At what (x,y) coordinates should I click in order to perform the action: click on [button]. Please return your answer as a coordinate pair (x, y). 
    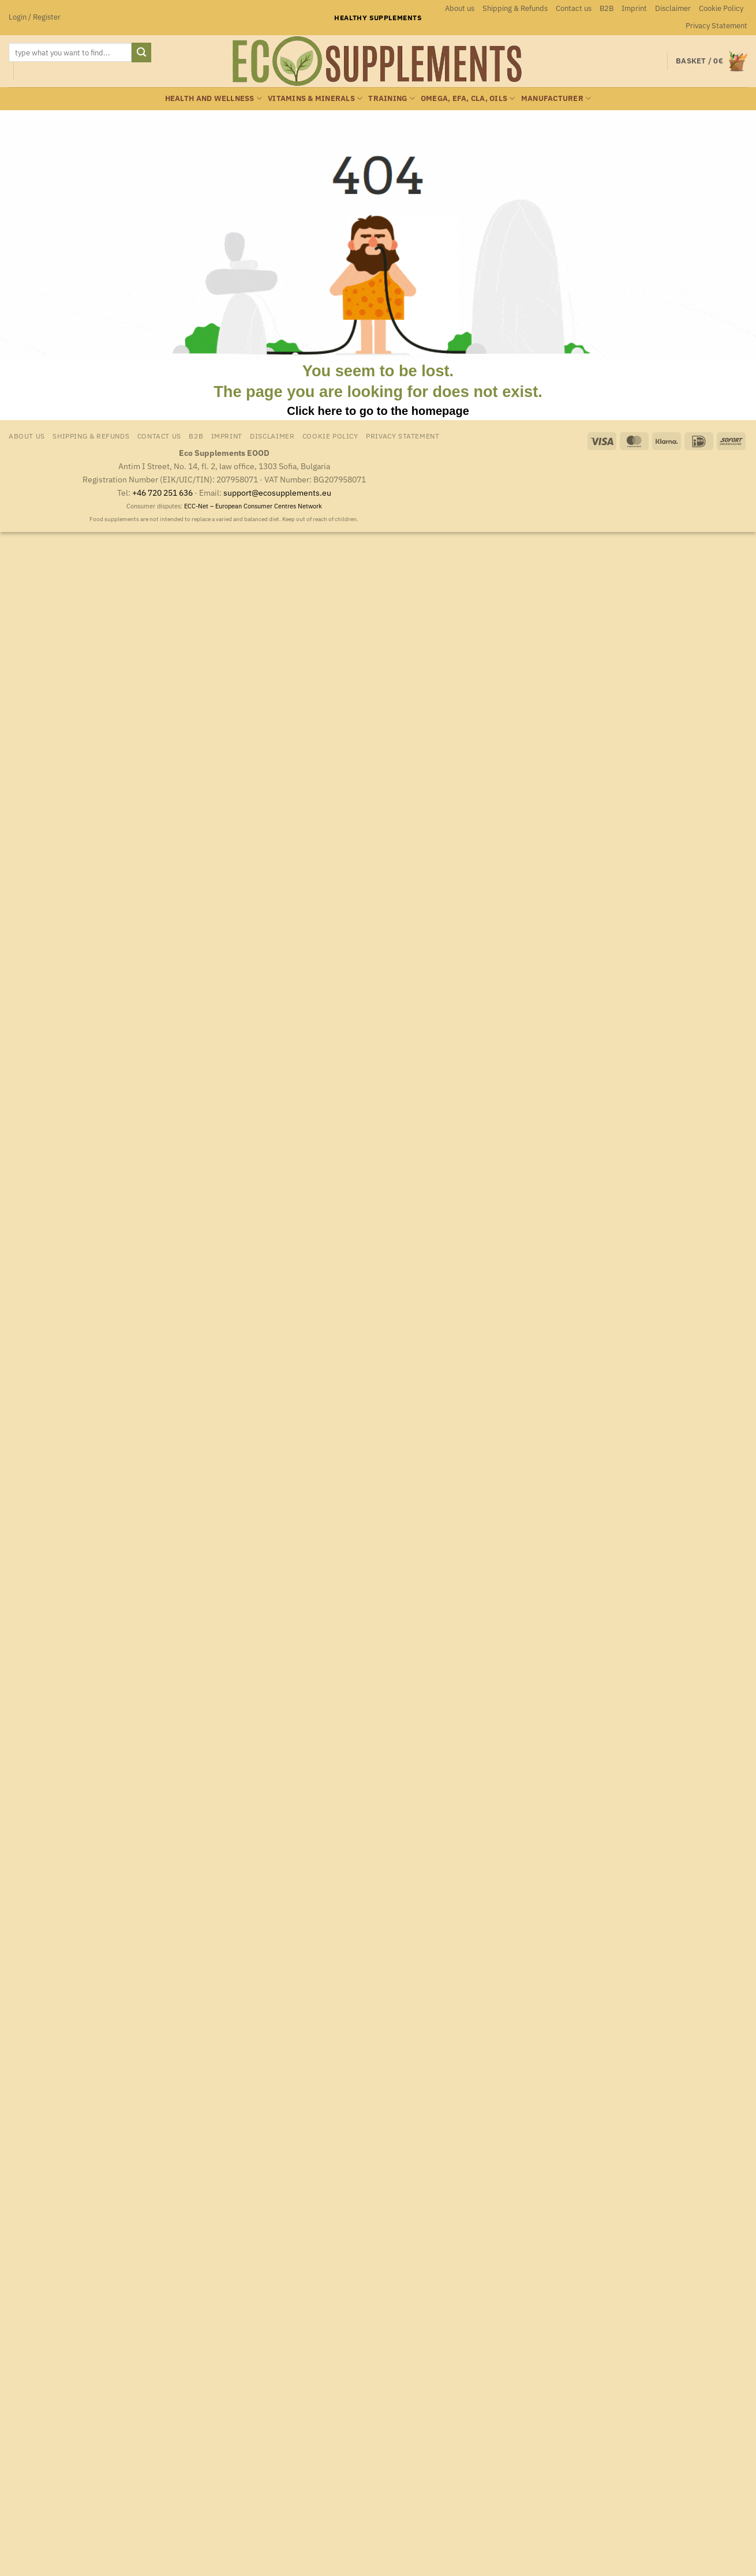
    Looking at the image, I should click on (35, 17).